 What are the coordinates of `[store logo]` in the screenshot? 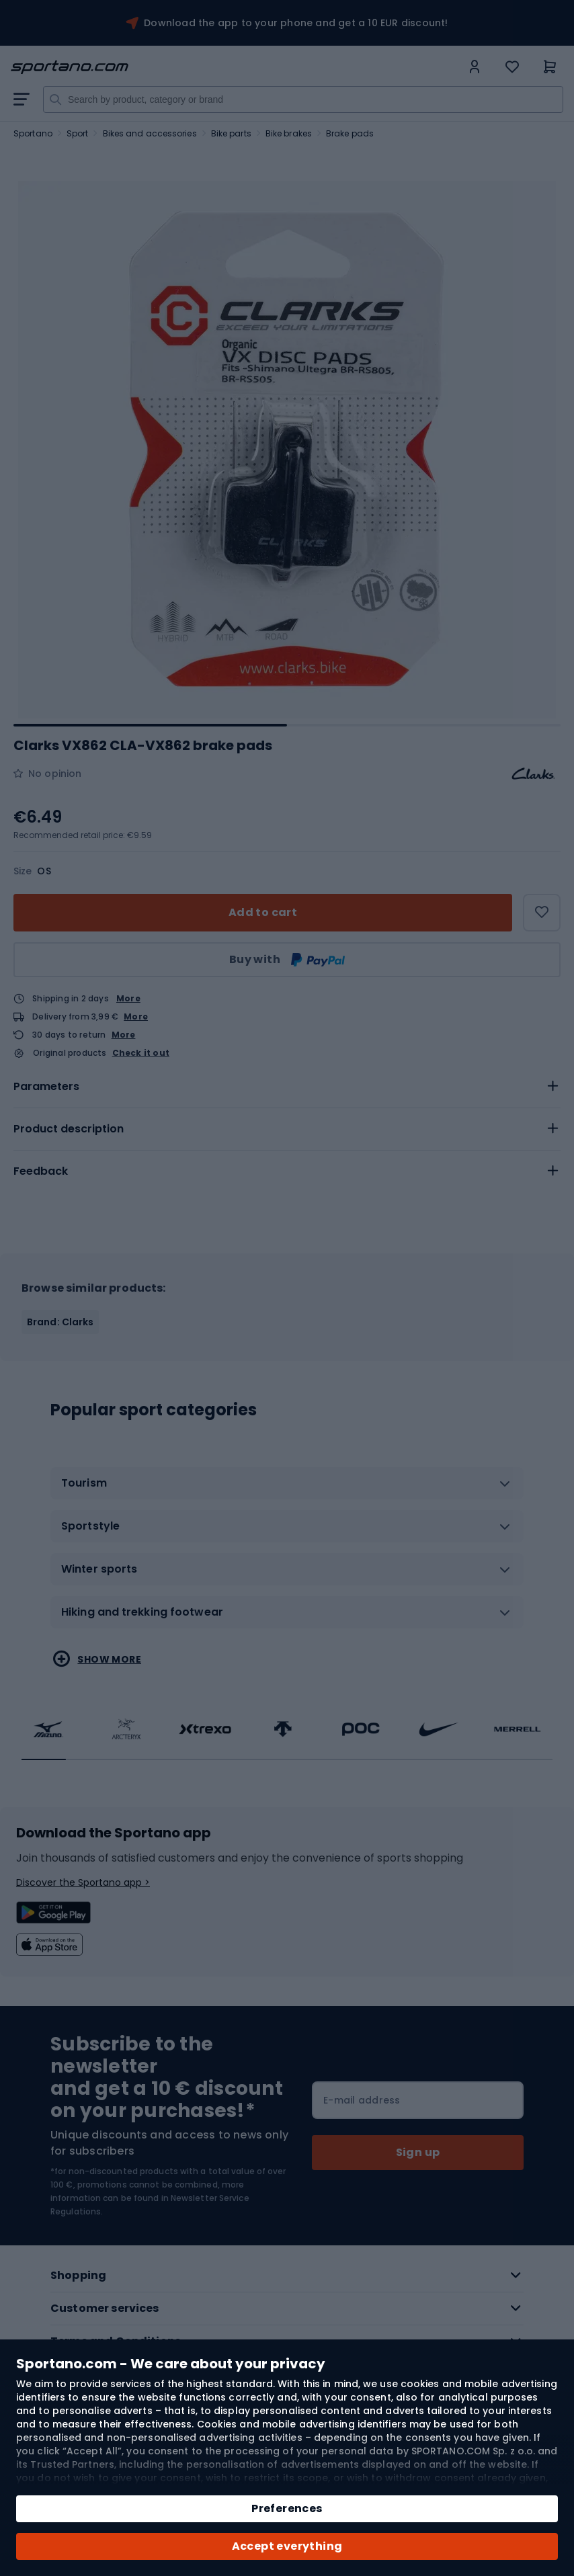 It's located at (236, 67).